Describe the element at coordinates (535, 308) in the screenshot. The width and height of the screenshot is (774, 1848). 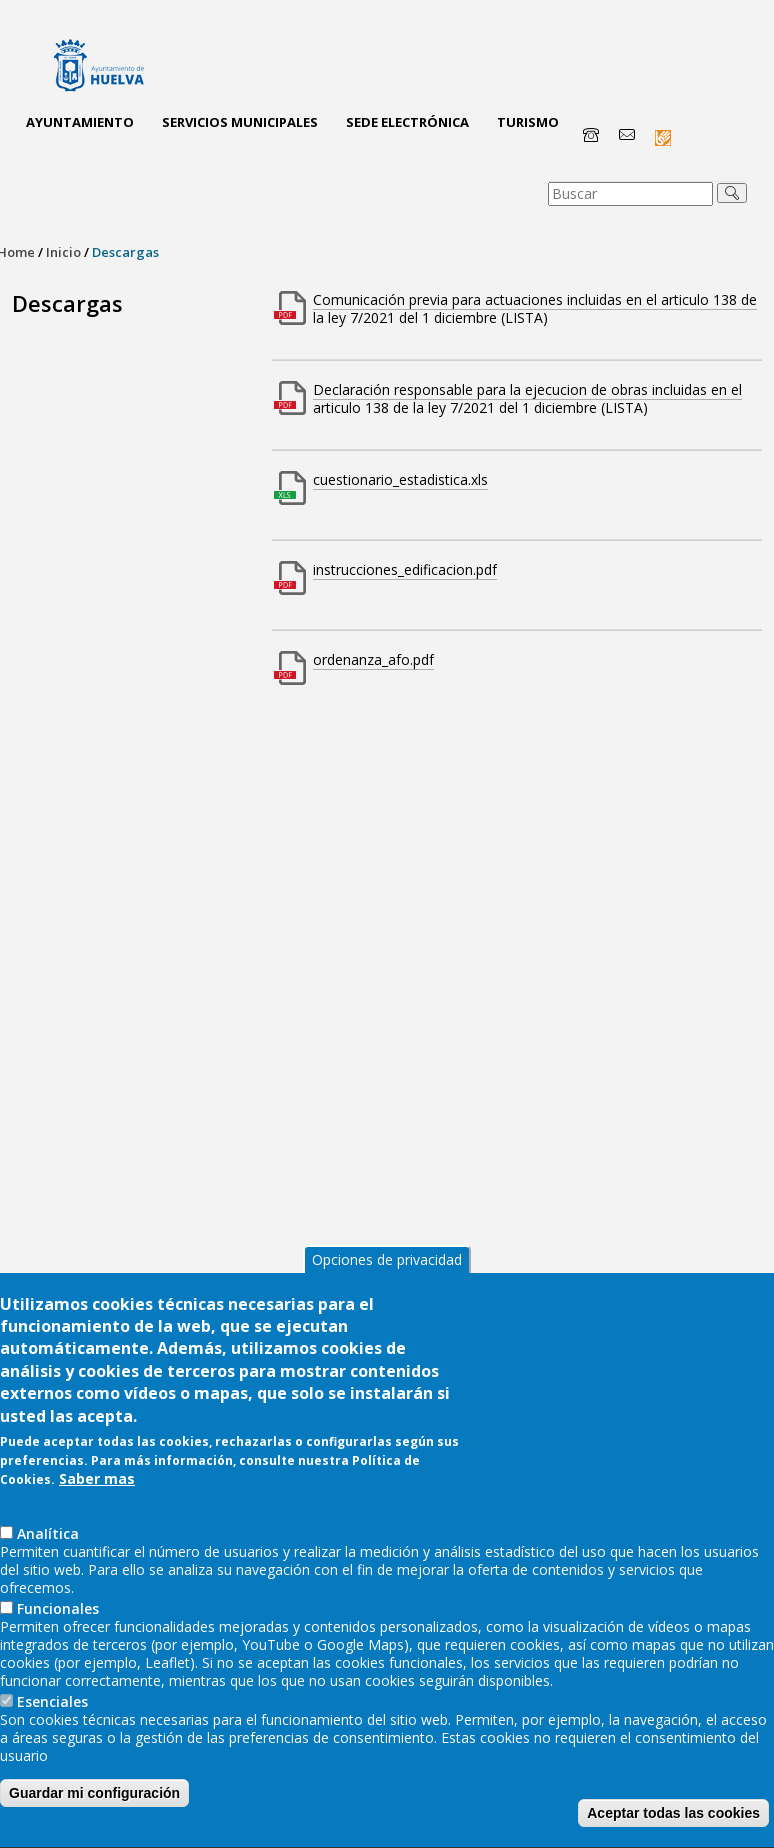
I see `Comunicación previa para actuaciones incluidas en el articulo 138 de la ley 7/2021 del 1 diciembre (LISTA)` at that location.